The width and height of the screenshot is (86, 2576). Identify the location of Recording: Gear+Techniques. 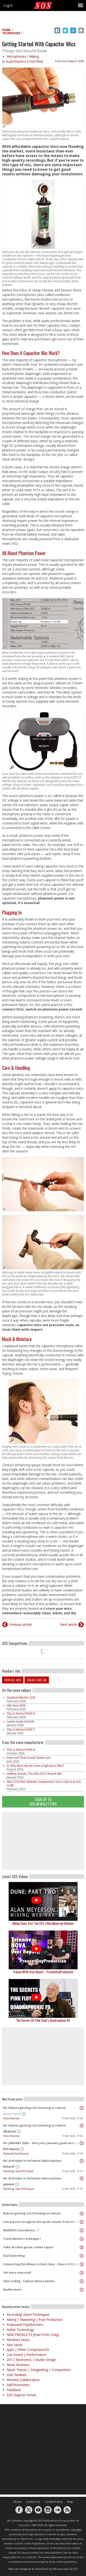
(18, 2171).